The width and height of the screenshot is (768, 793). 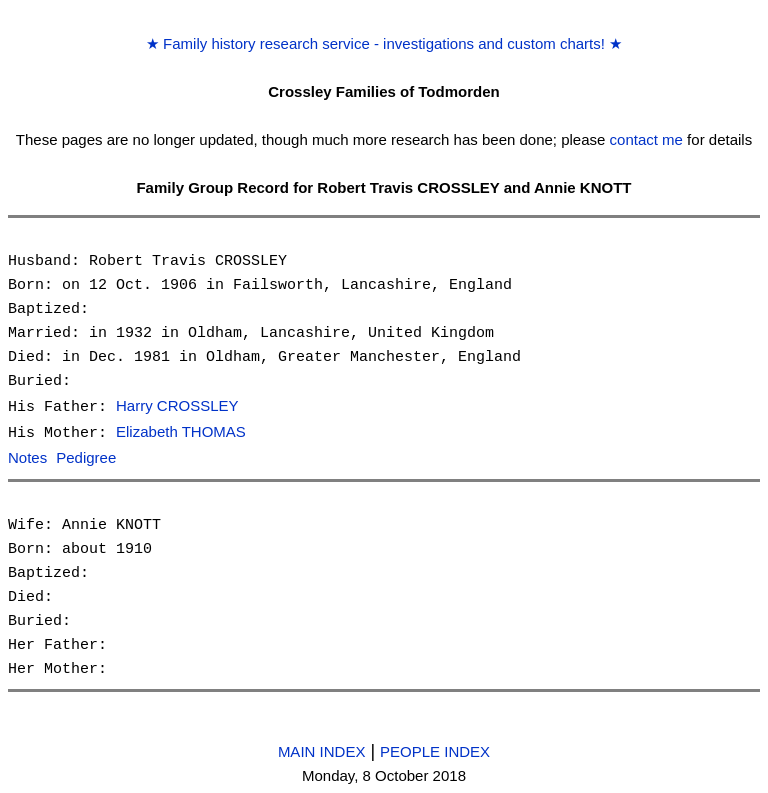 I want to click on contact me, so click(x=646, y=139).